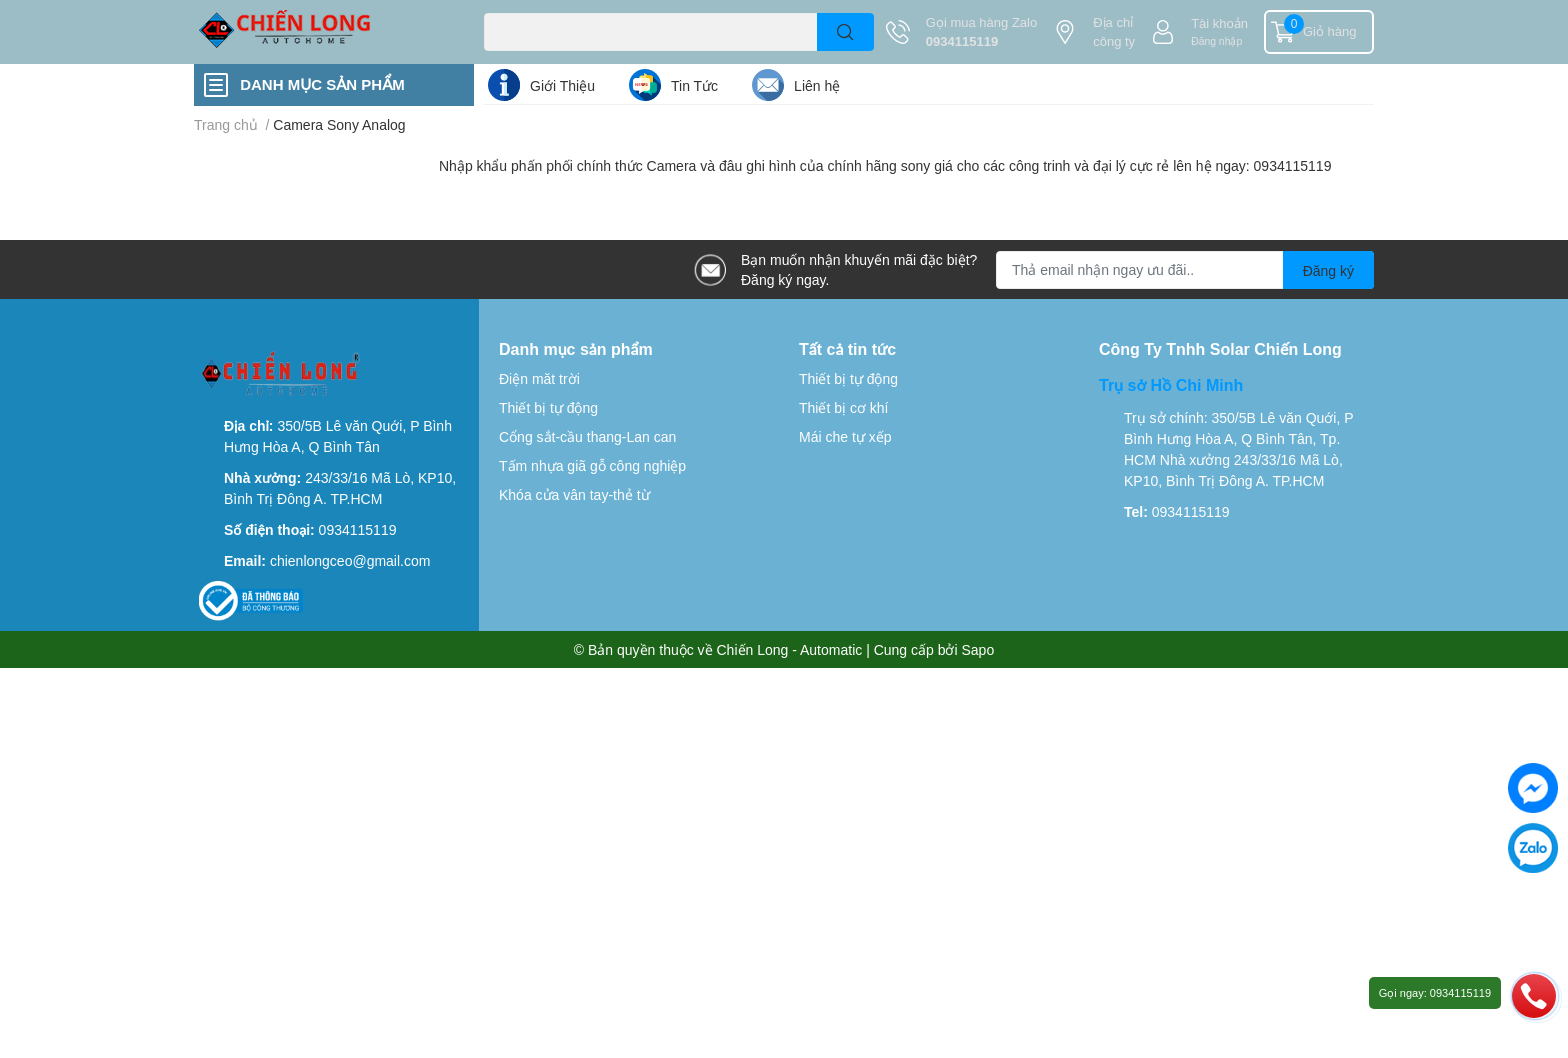  Describe the element at coordinates (817, 85) in the screenshot. I see `Liên hệ` at that location.